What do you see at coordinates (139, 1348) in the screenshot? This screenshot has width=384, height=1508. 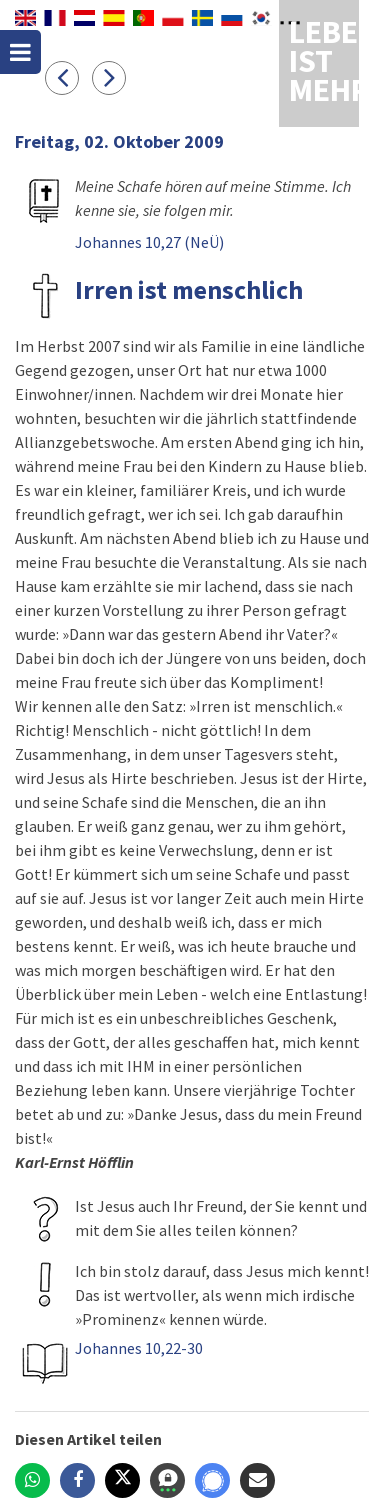 I see `Johannes 10,22-30` at bounding box center [139, 1348].